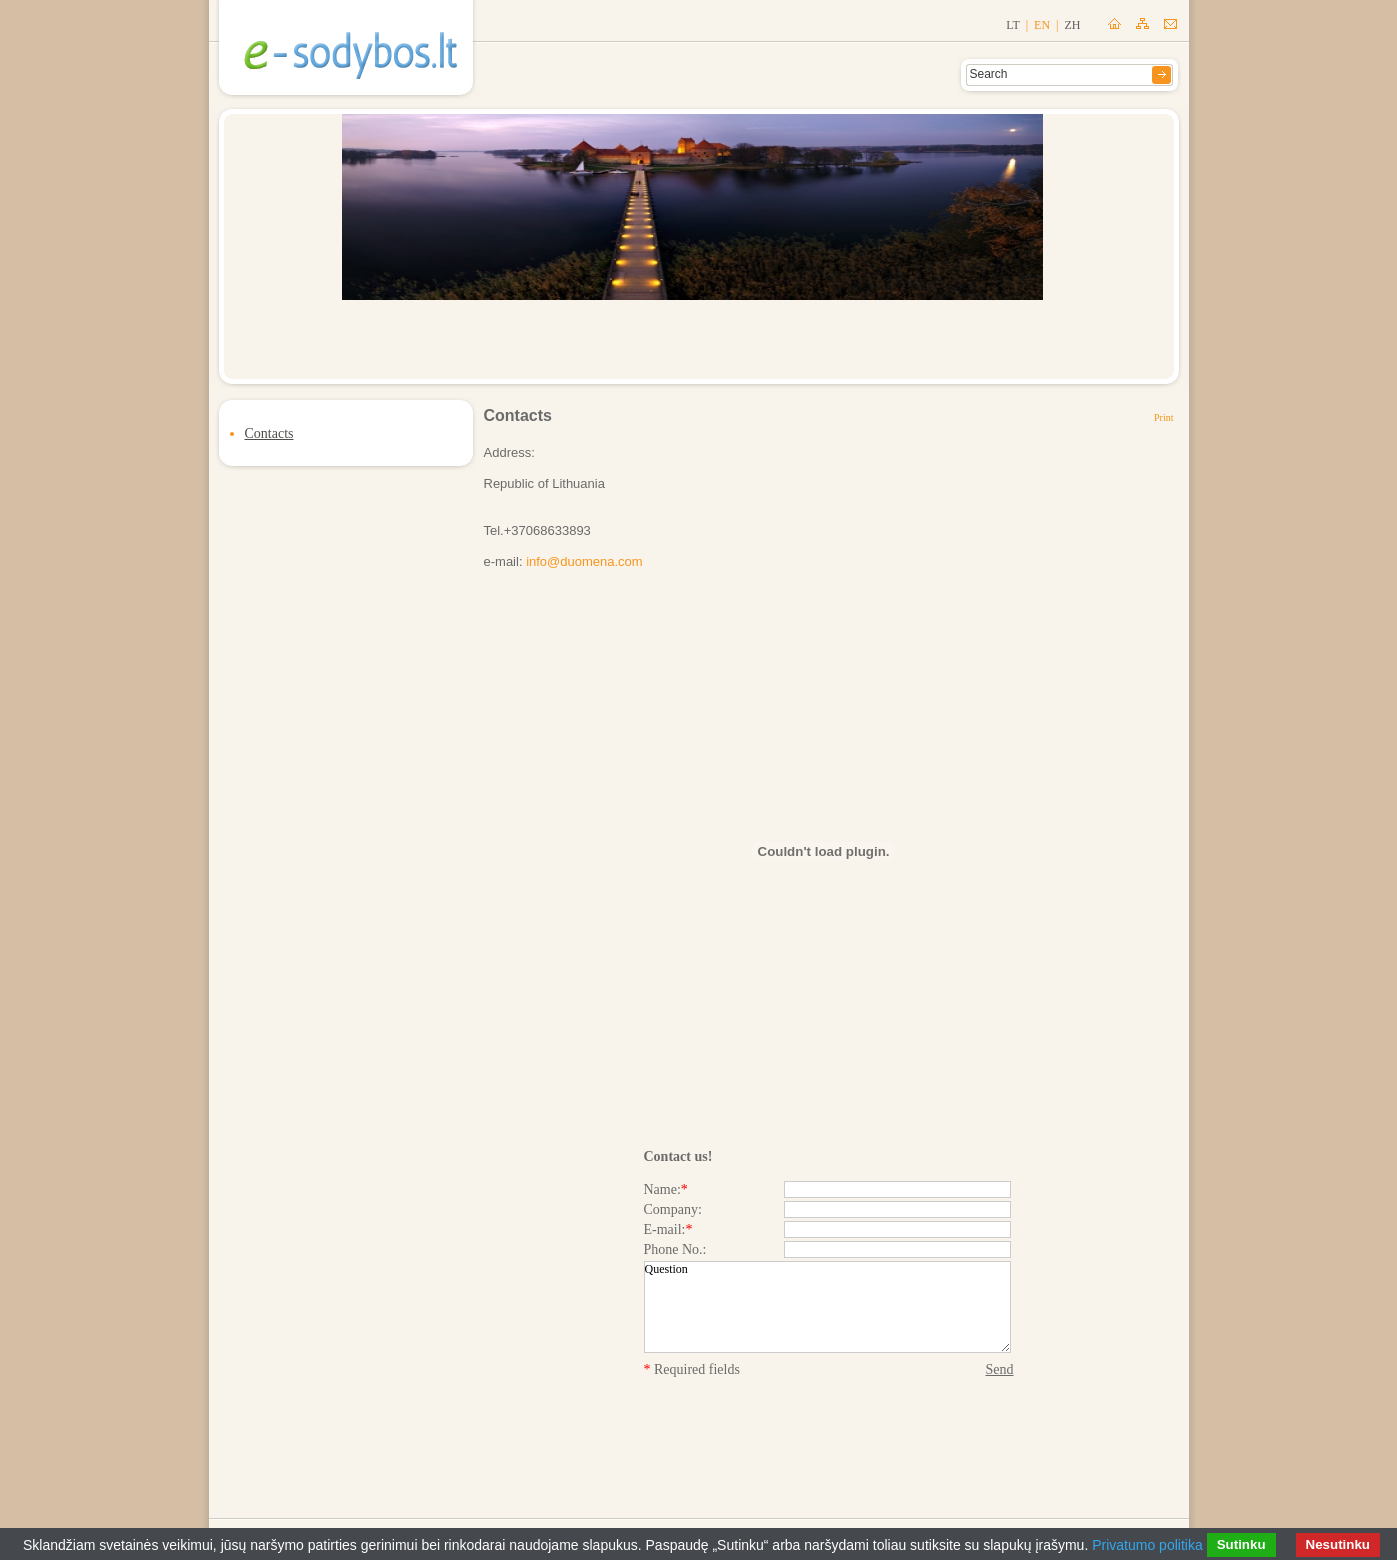  What do you see at coordinates (1338, 1544) in the screenshot?
I see `Nesutinku` at bounding box center [1338, 1544].